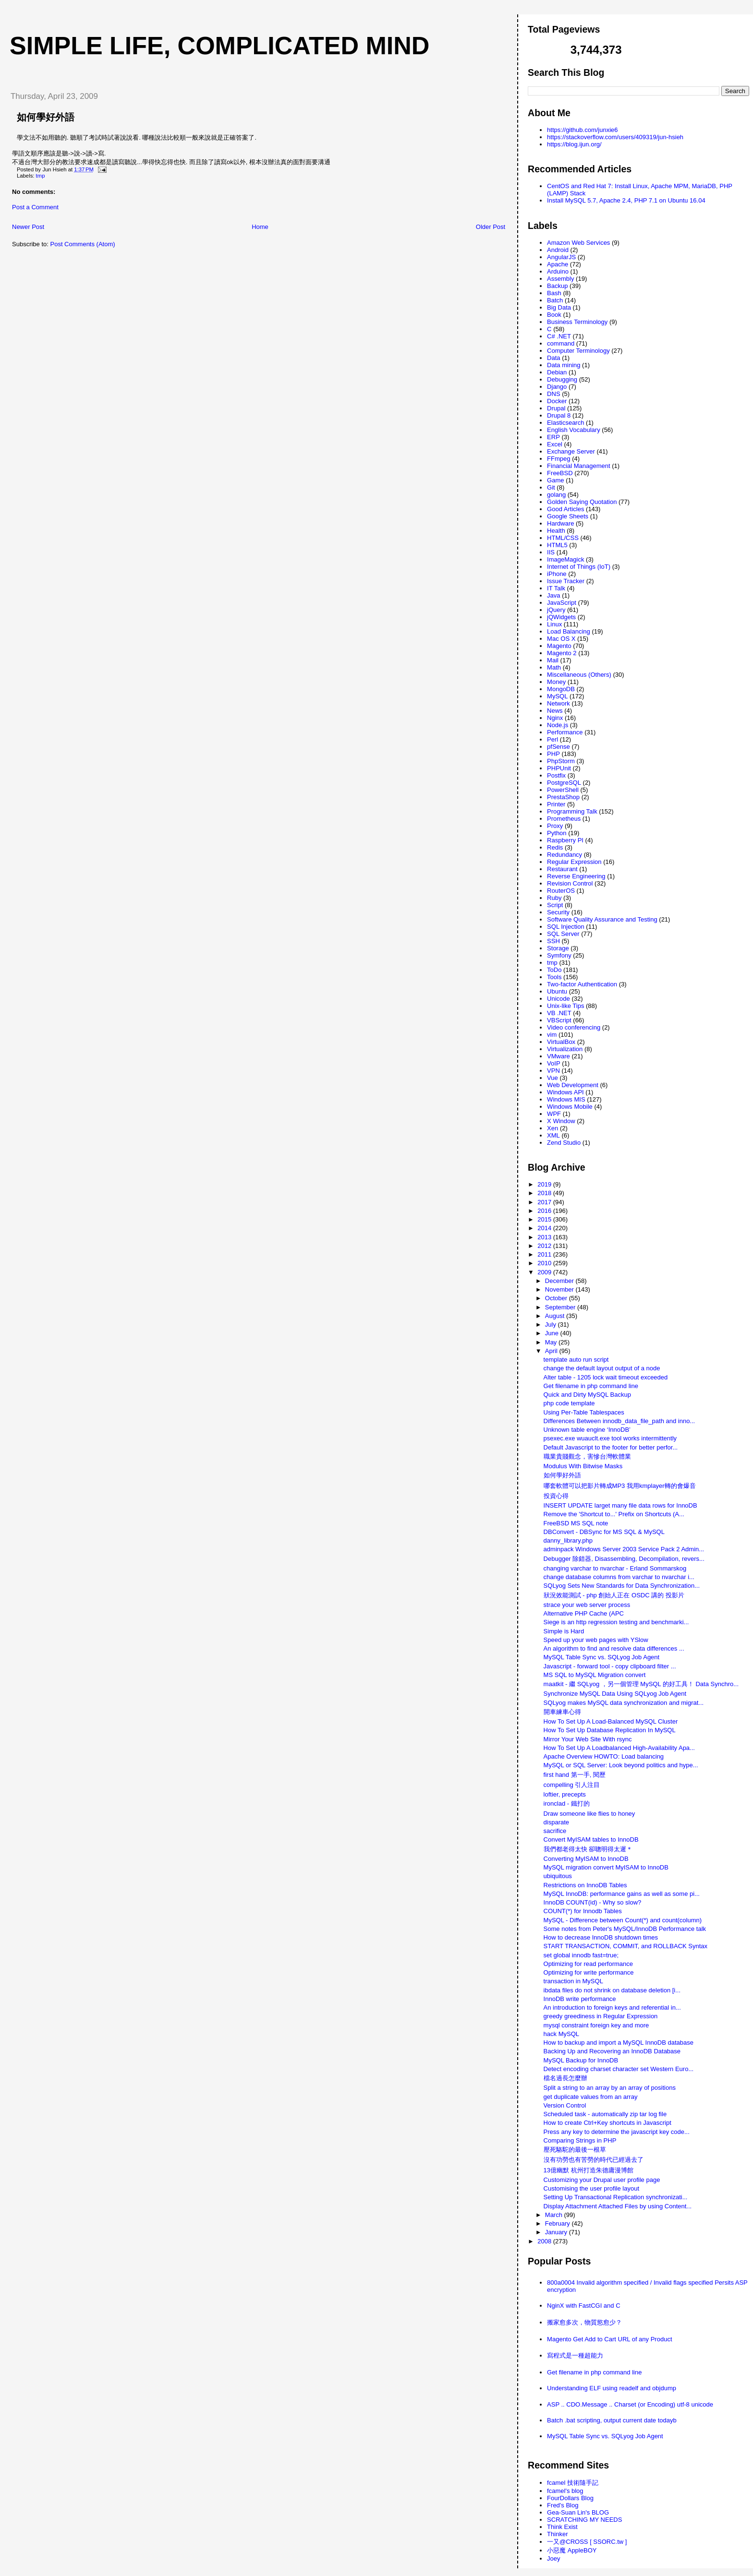 The image size is (753, 2576). What do you see at coordinates (578, 350) in the screenshot?
I see `Computer Terminology` at bounding box center [578, 350].